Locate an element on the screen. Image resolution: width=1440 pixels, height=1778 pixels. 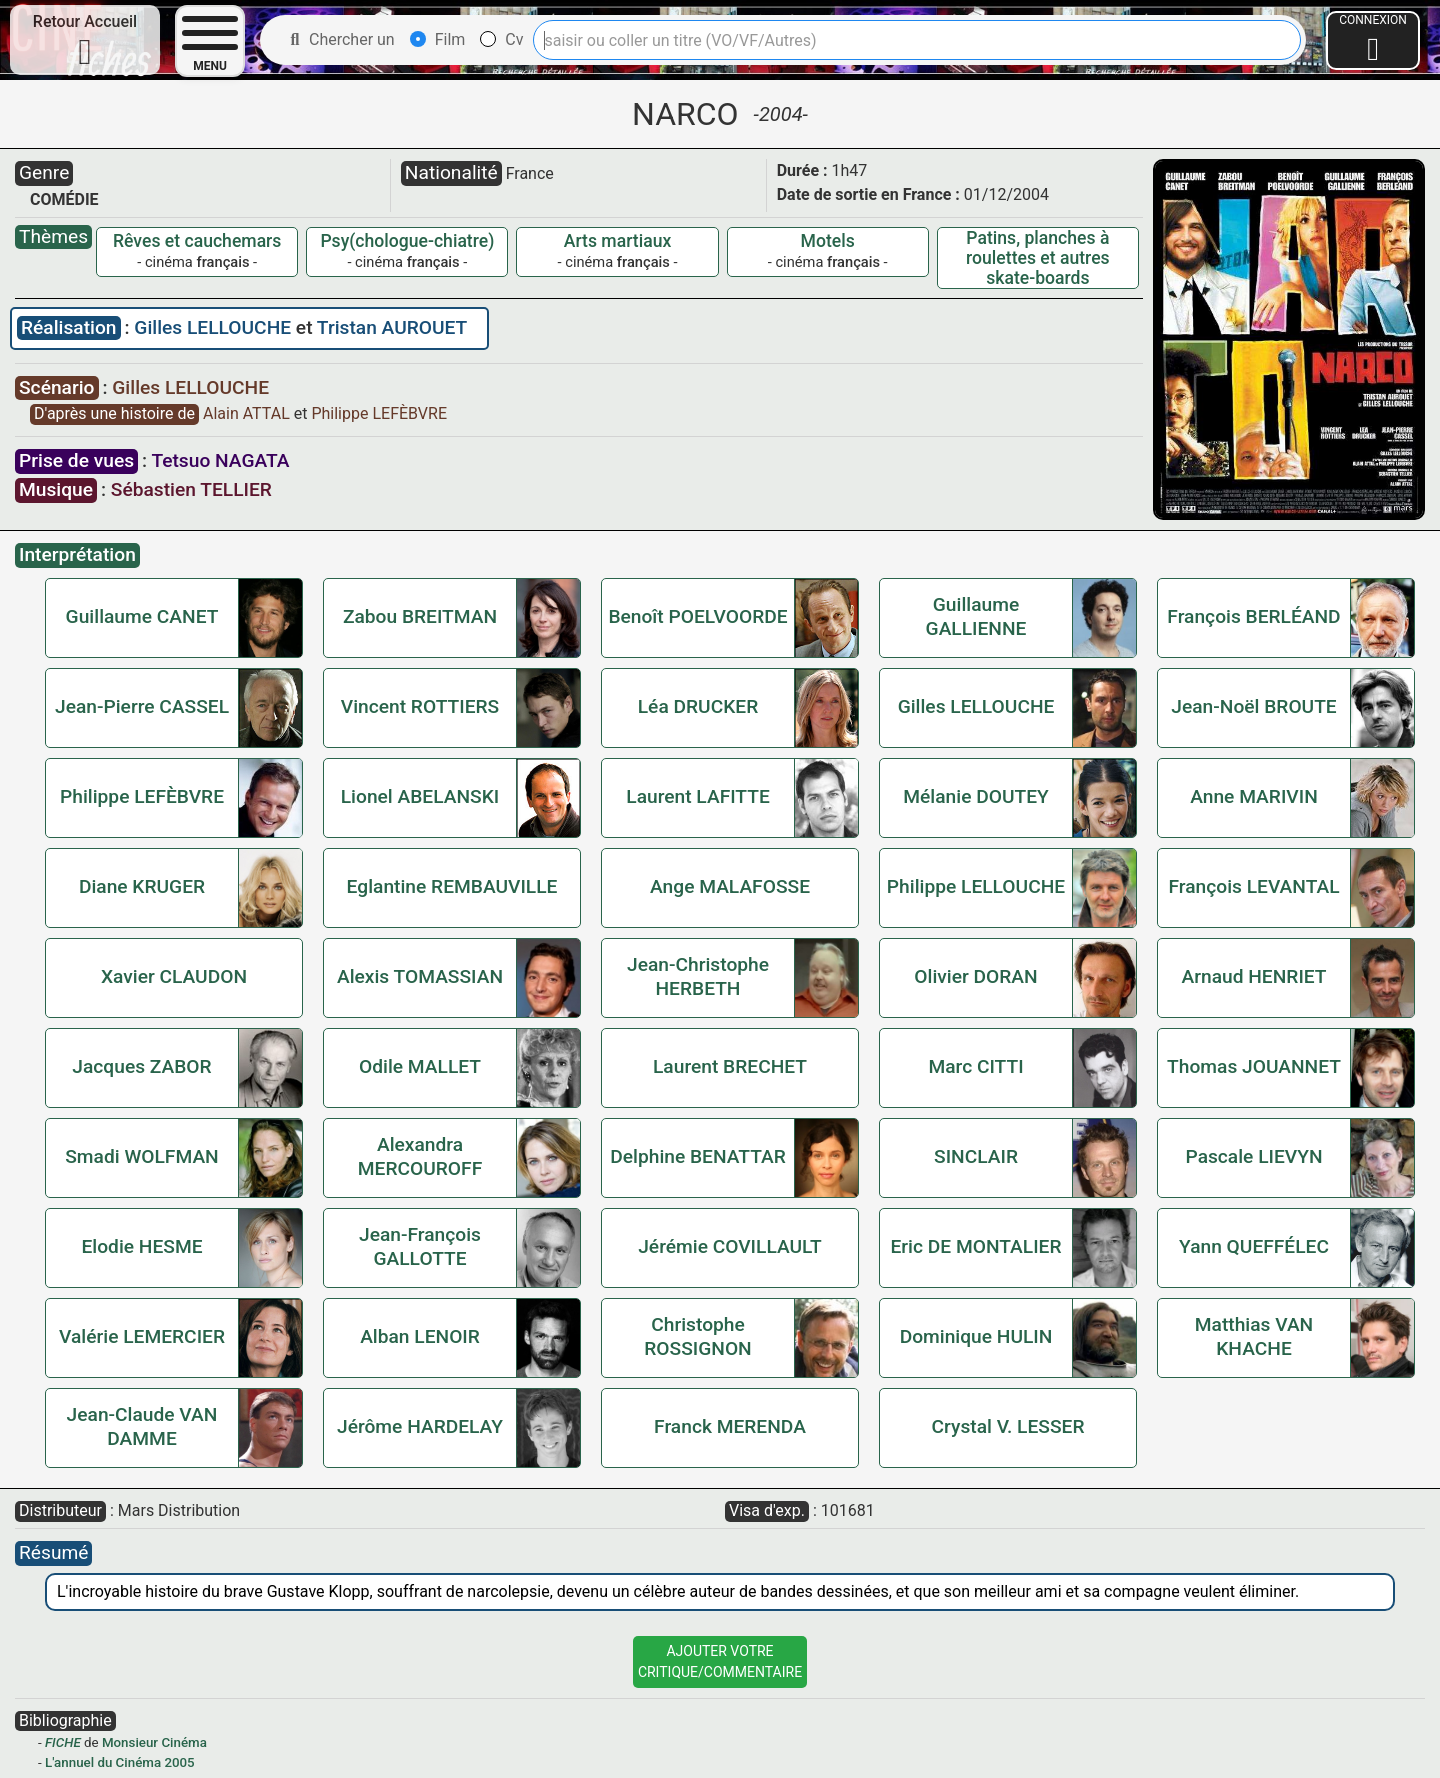
Valérie LEMERCIER is located at coordinates (142, 1336).